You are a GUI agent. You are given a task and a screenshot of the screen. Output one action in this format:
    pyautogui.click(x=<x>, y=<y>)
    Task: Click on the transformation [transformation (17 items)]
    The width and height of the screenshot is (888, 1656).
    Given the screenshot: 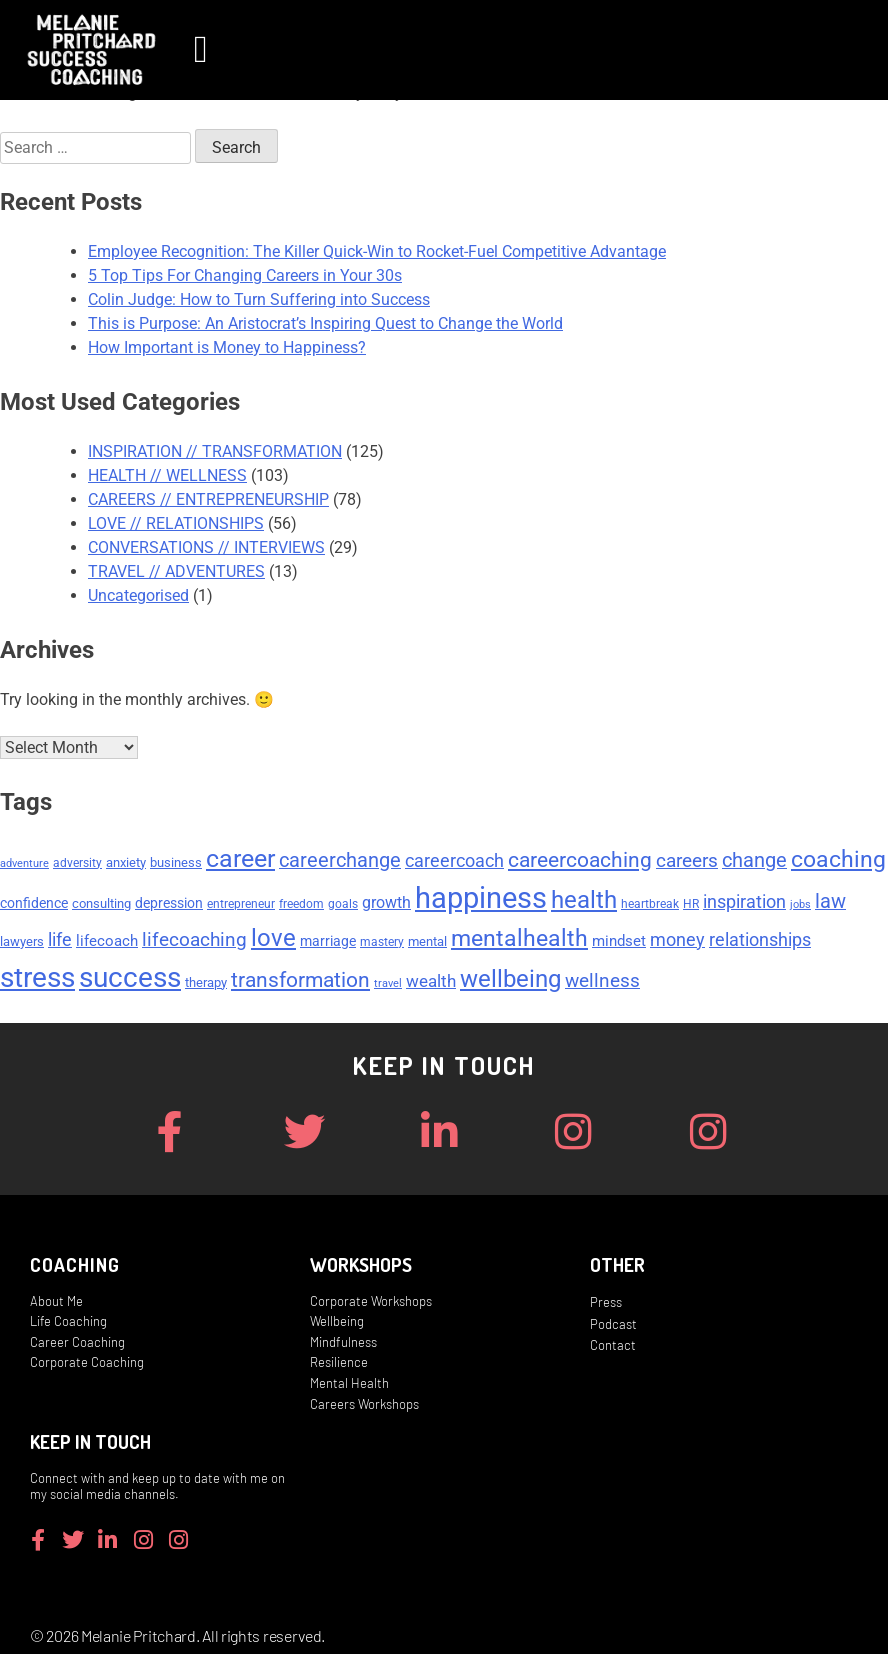 What is the action you would take?
    pyautogui.click(x=300, y=982)
    